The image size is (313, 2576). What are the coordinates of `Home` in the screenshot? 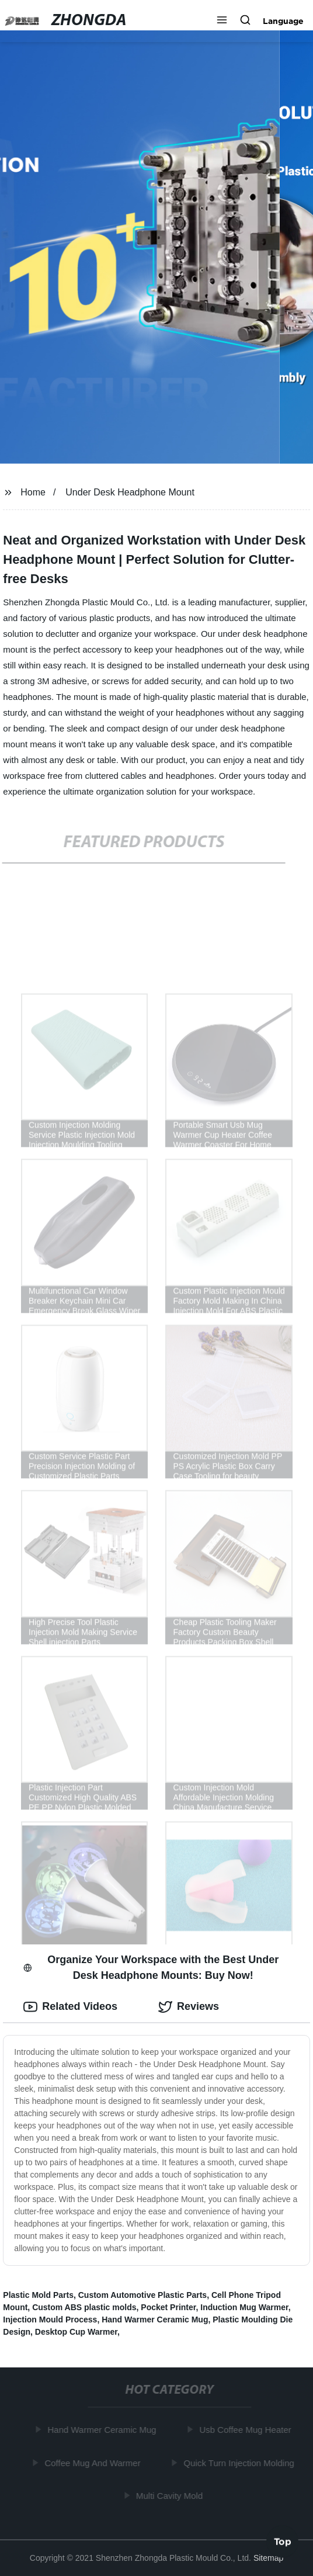 It's located at (33, 492).